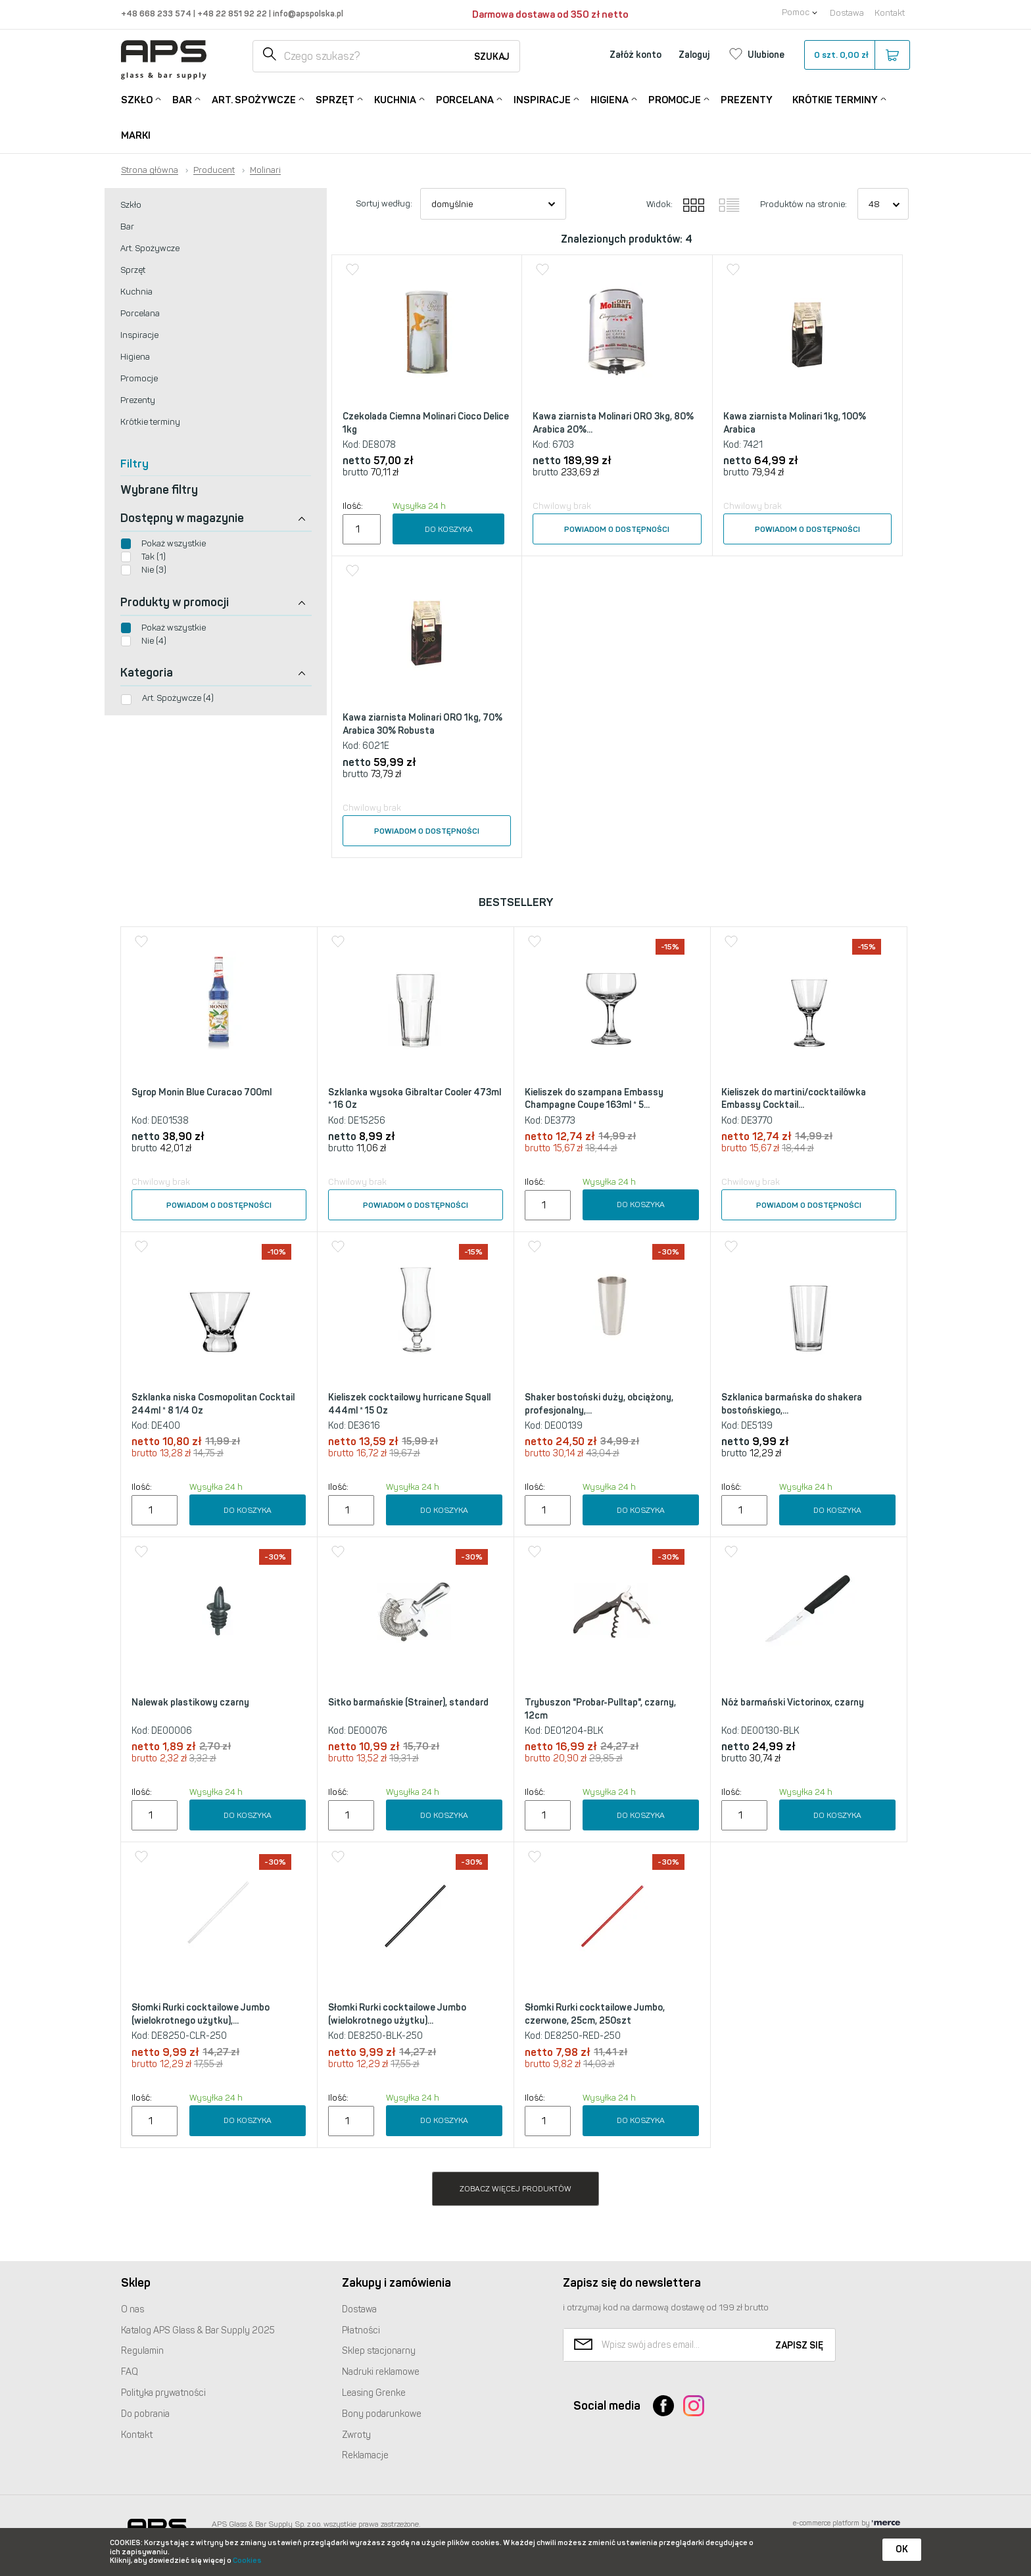  I want to click on Nie (3), so click(153, 570).